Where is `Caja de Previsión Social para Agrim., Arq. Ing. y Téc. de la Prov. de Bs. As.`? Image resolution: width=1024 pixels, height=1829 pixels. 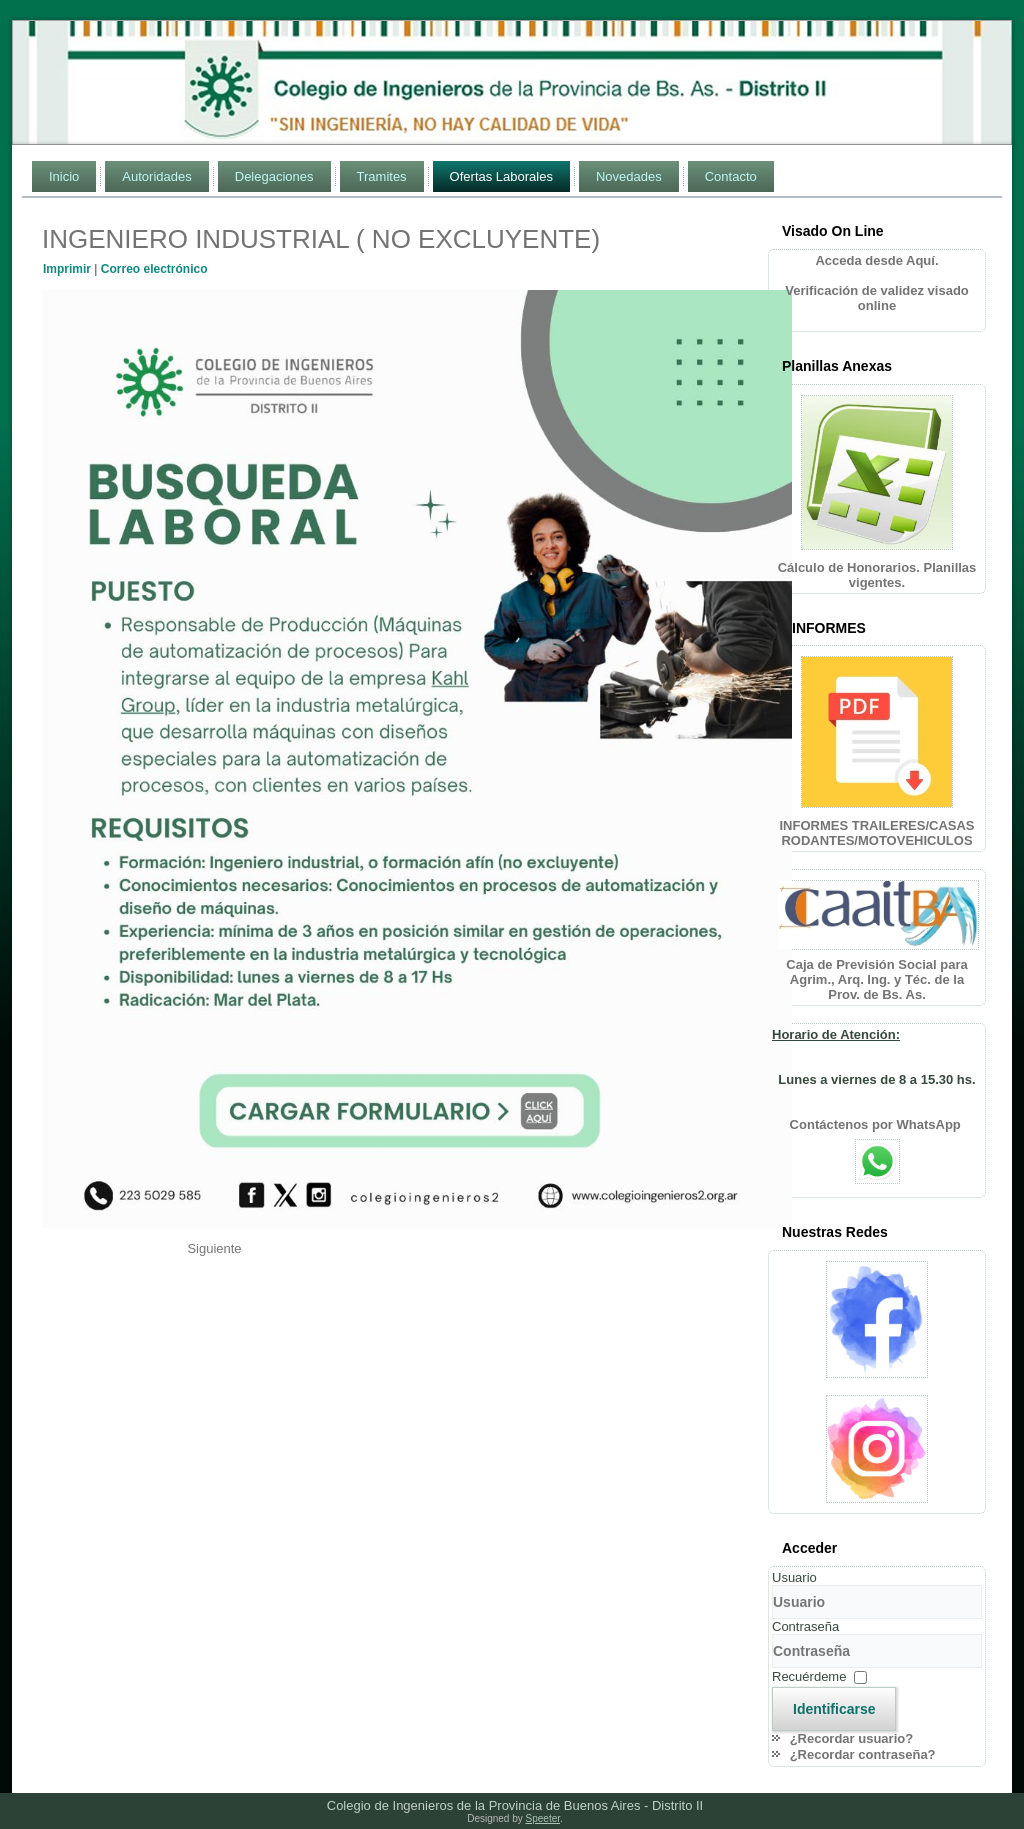
Caja de Previsión Social para Agrim., Arq. Ing. y Téc. de la Prov. de Bs. As. is located at coordinates (876, 979).